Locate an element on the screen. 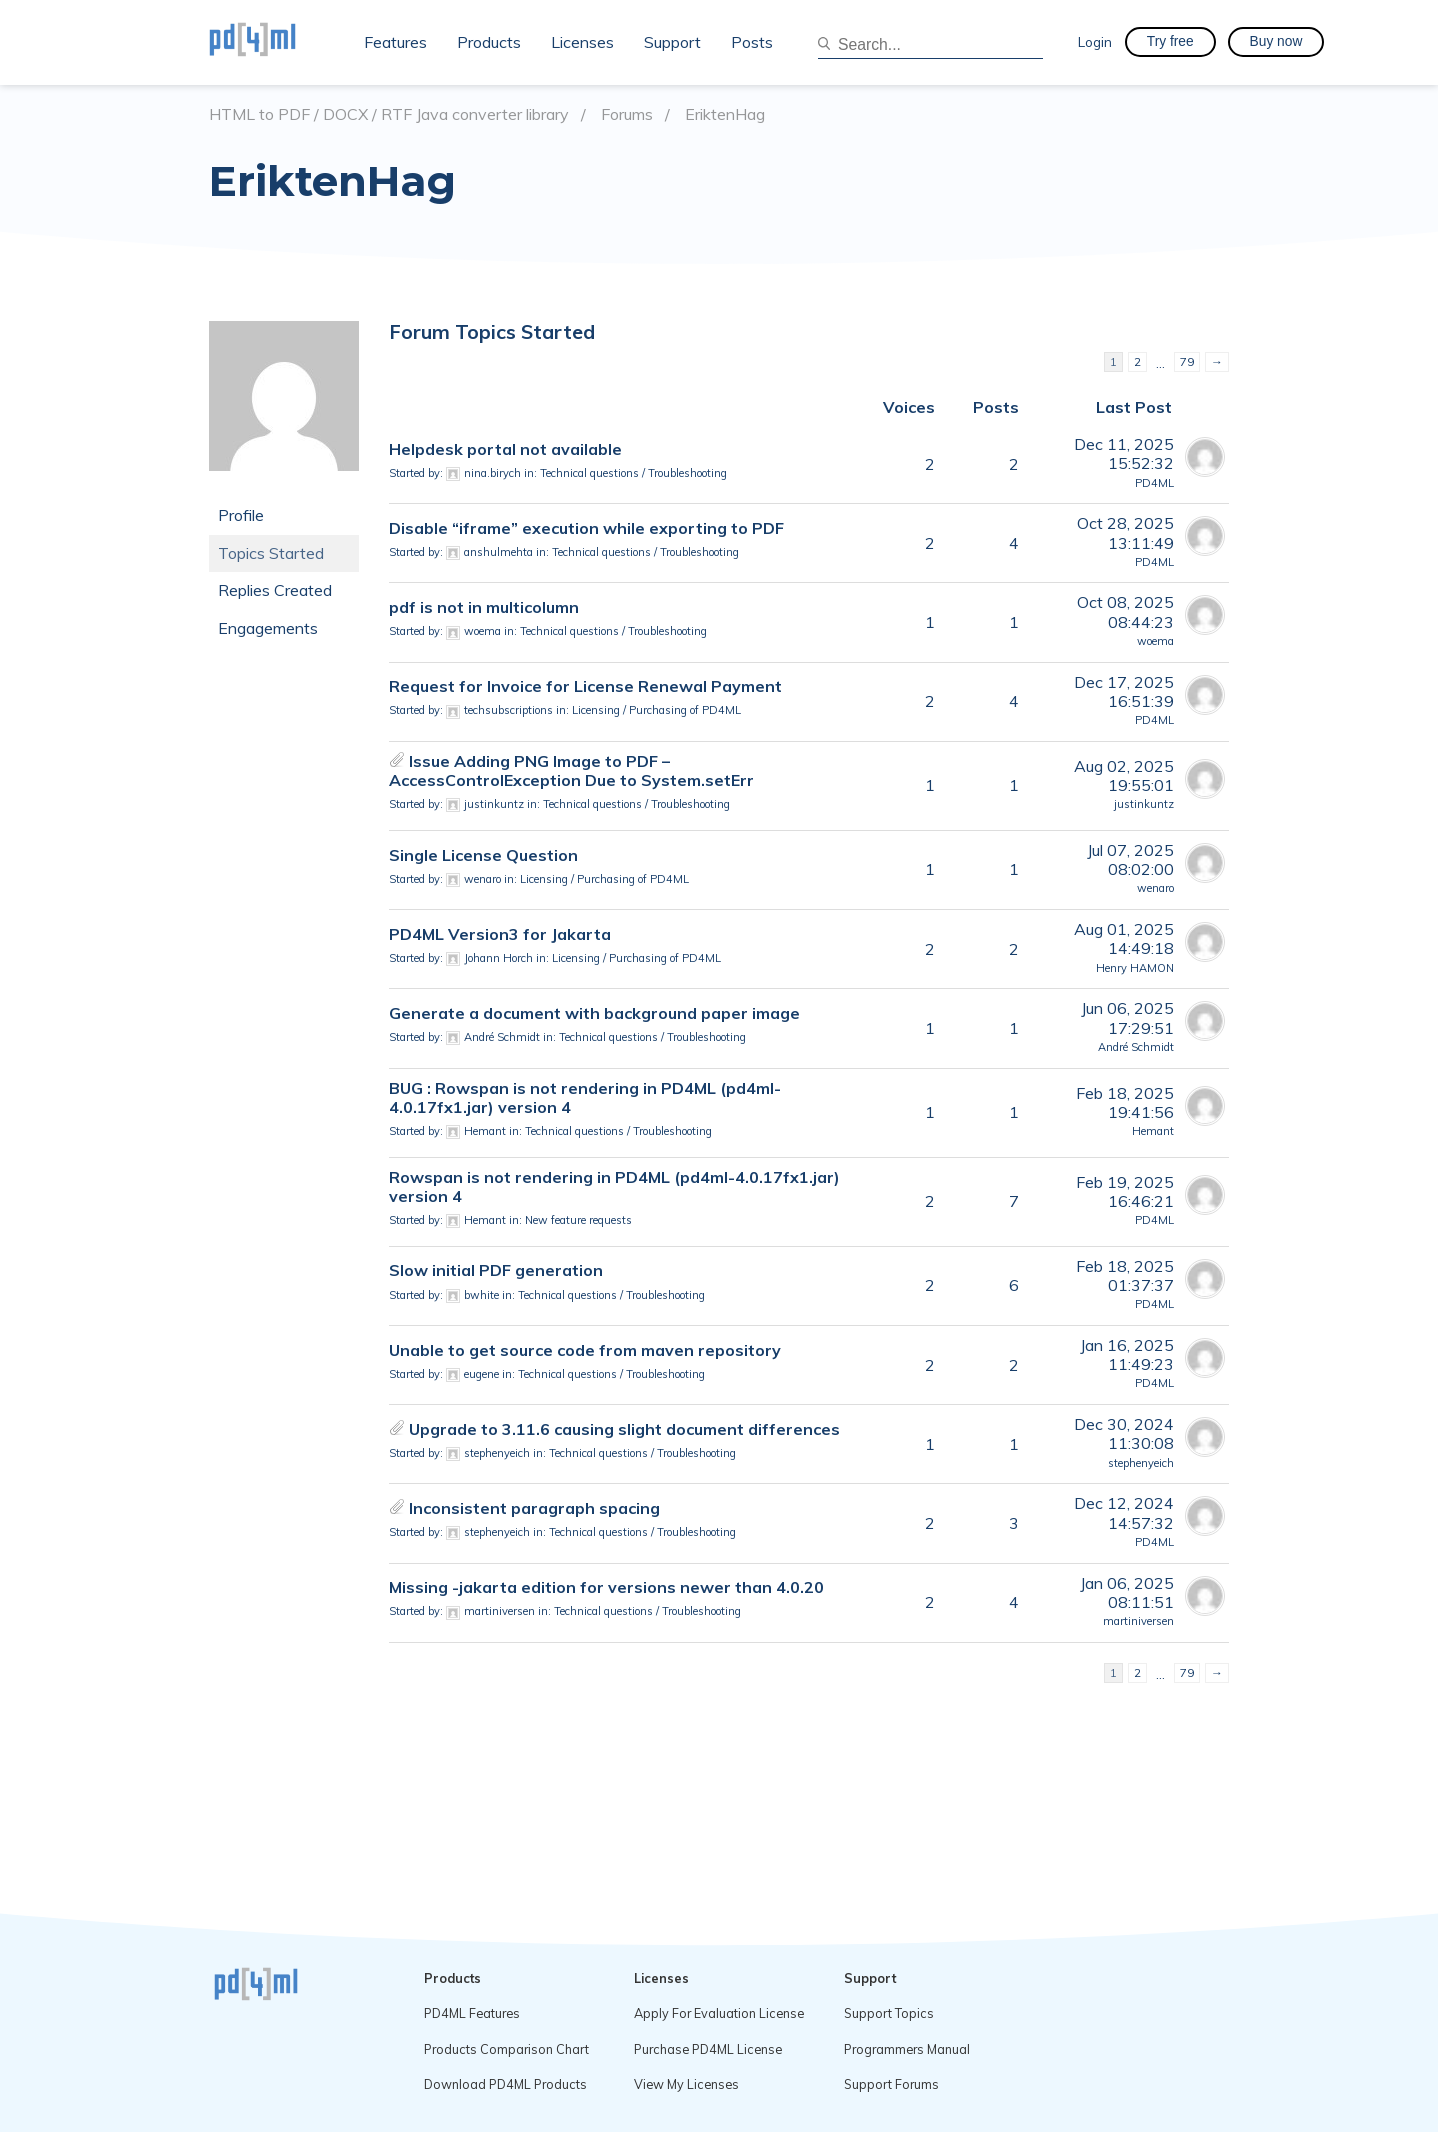 This screenshot has height=2132, width=1438. Issue Adding PNG Image to PDF – AccessControlException Due to System.setErr is located at coordinates (571, 770).